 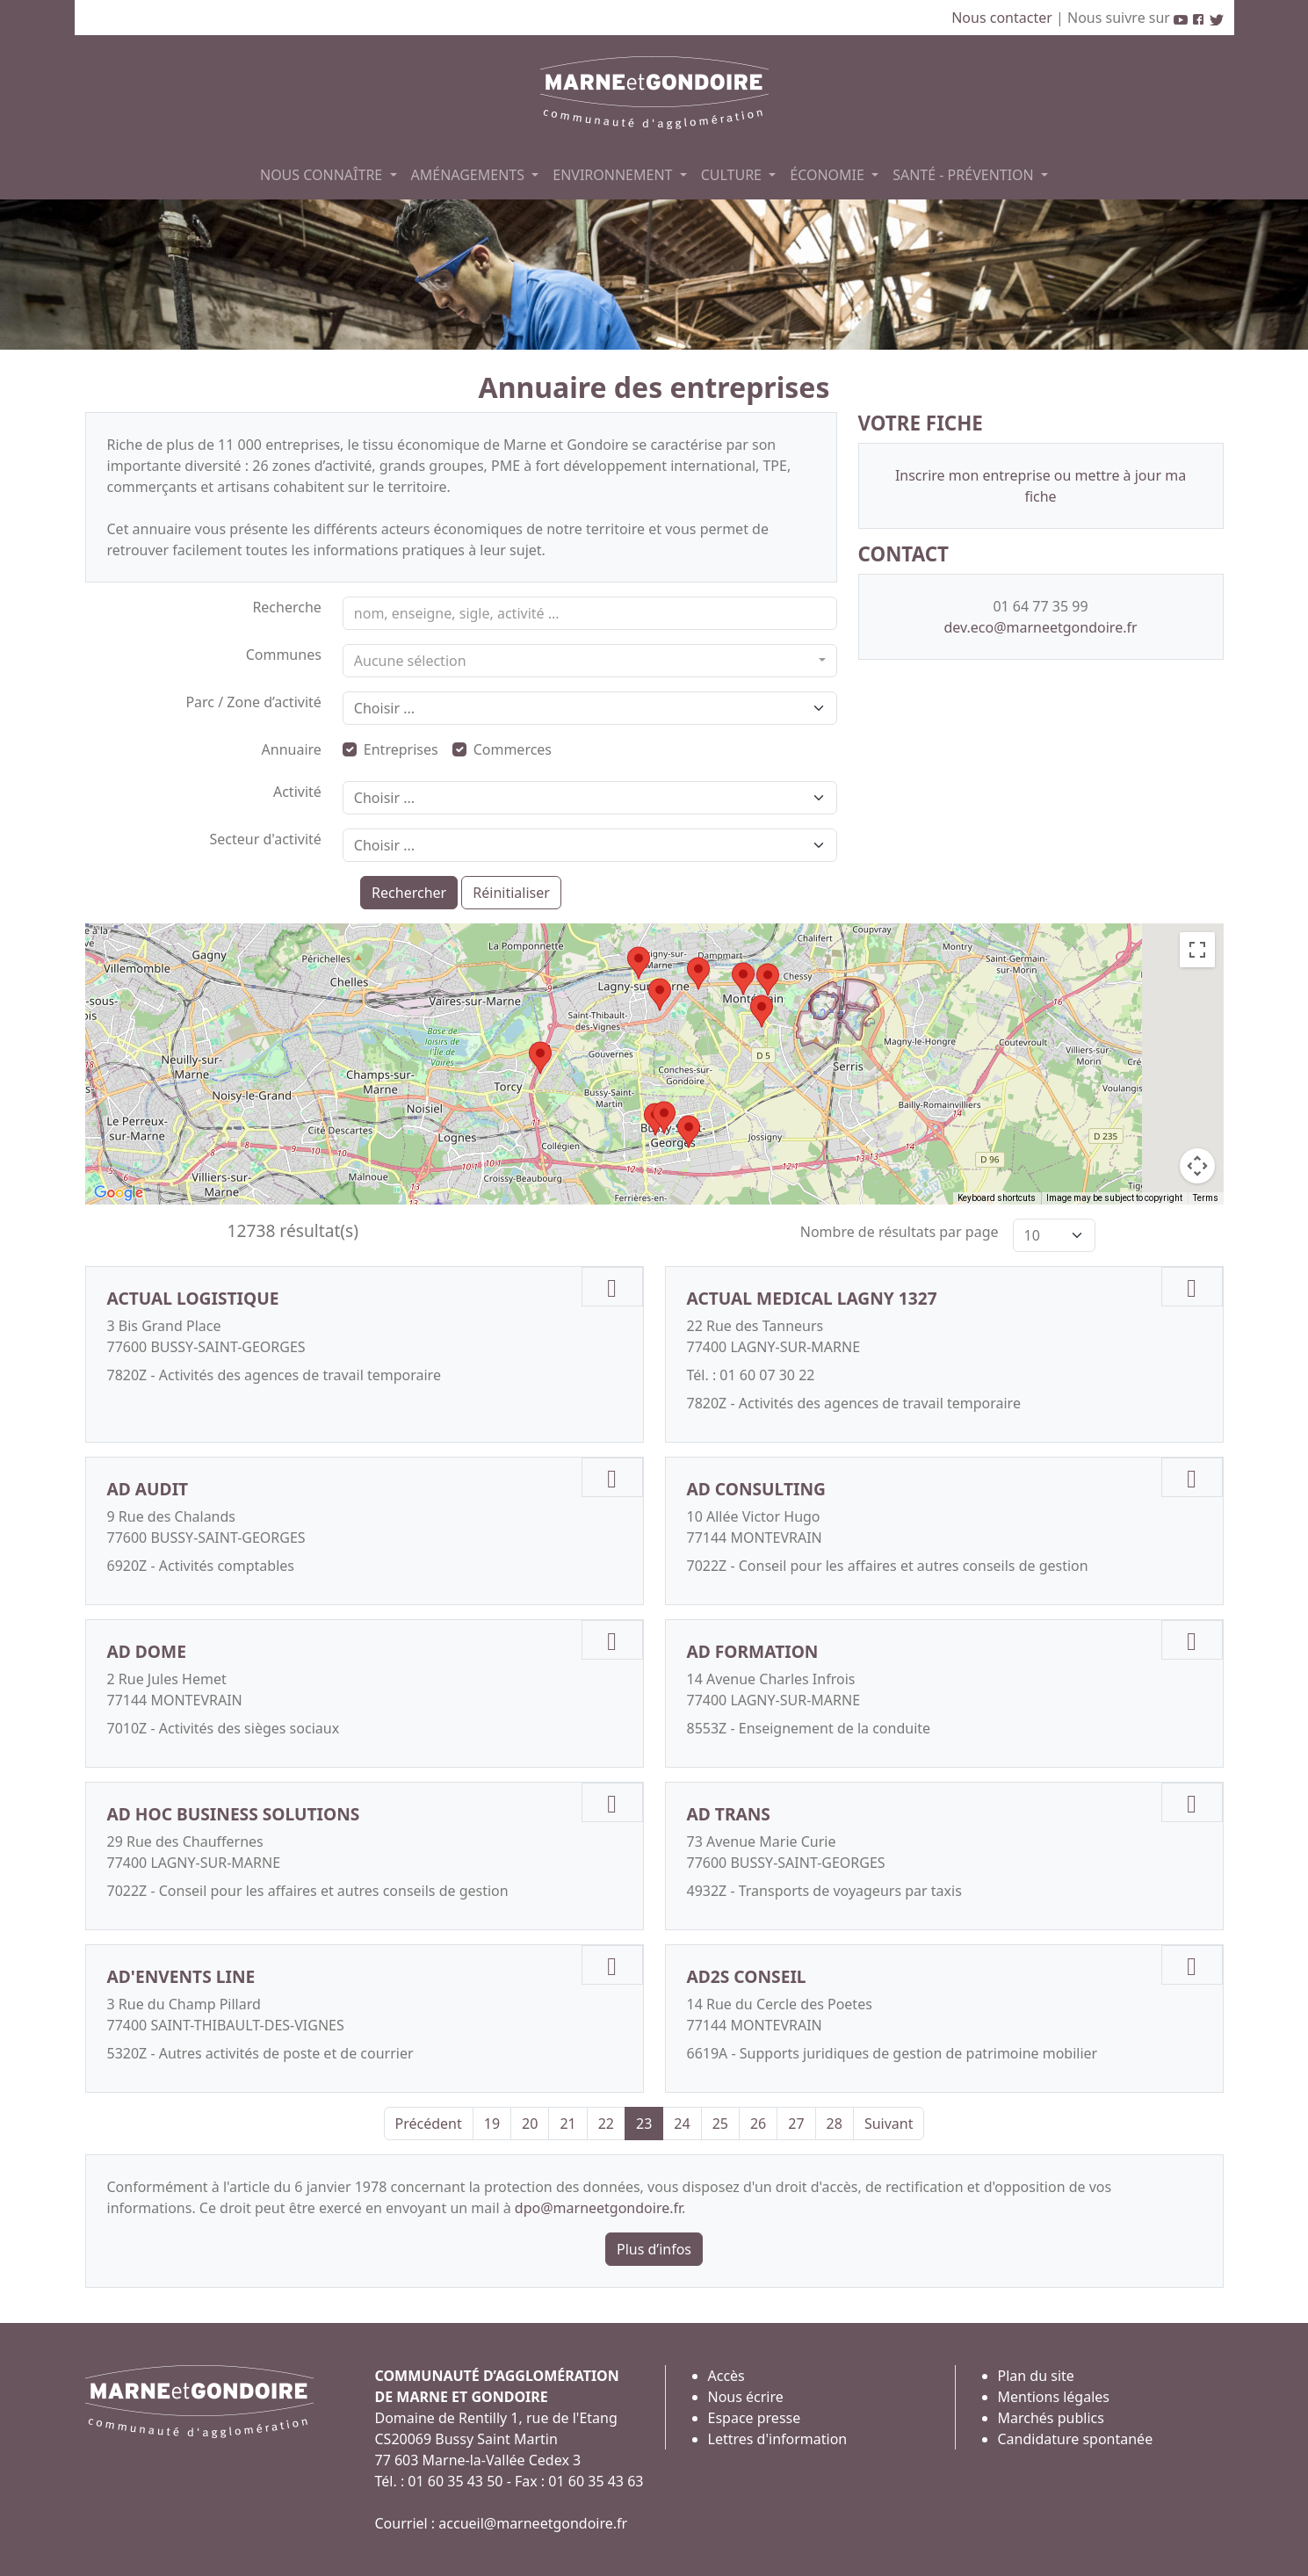 What do you see at coordinates (428, 2123) in the screenshot?
I see `Précédent` at bounding box center [428, 2123].